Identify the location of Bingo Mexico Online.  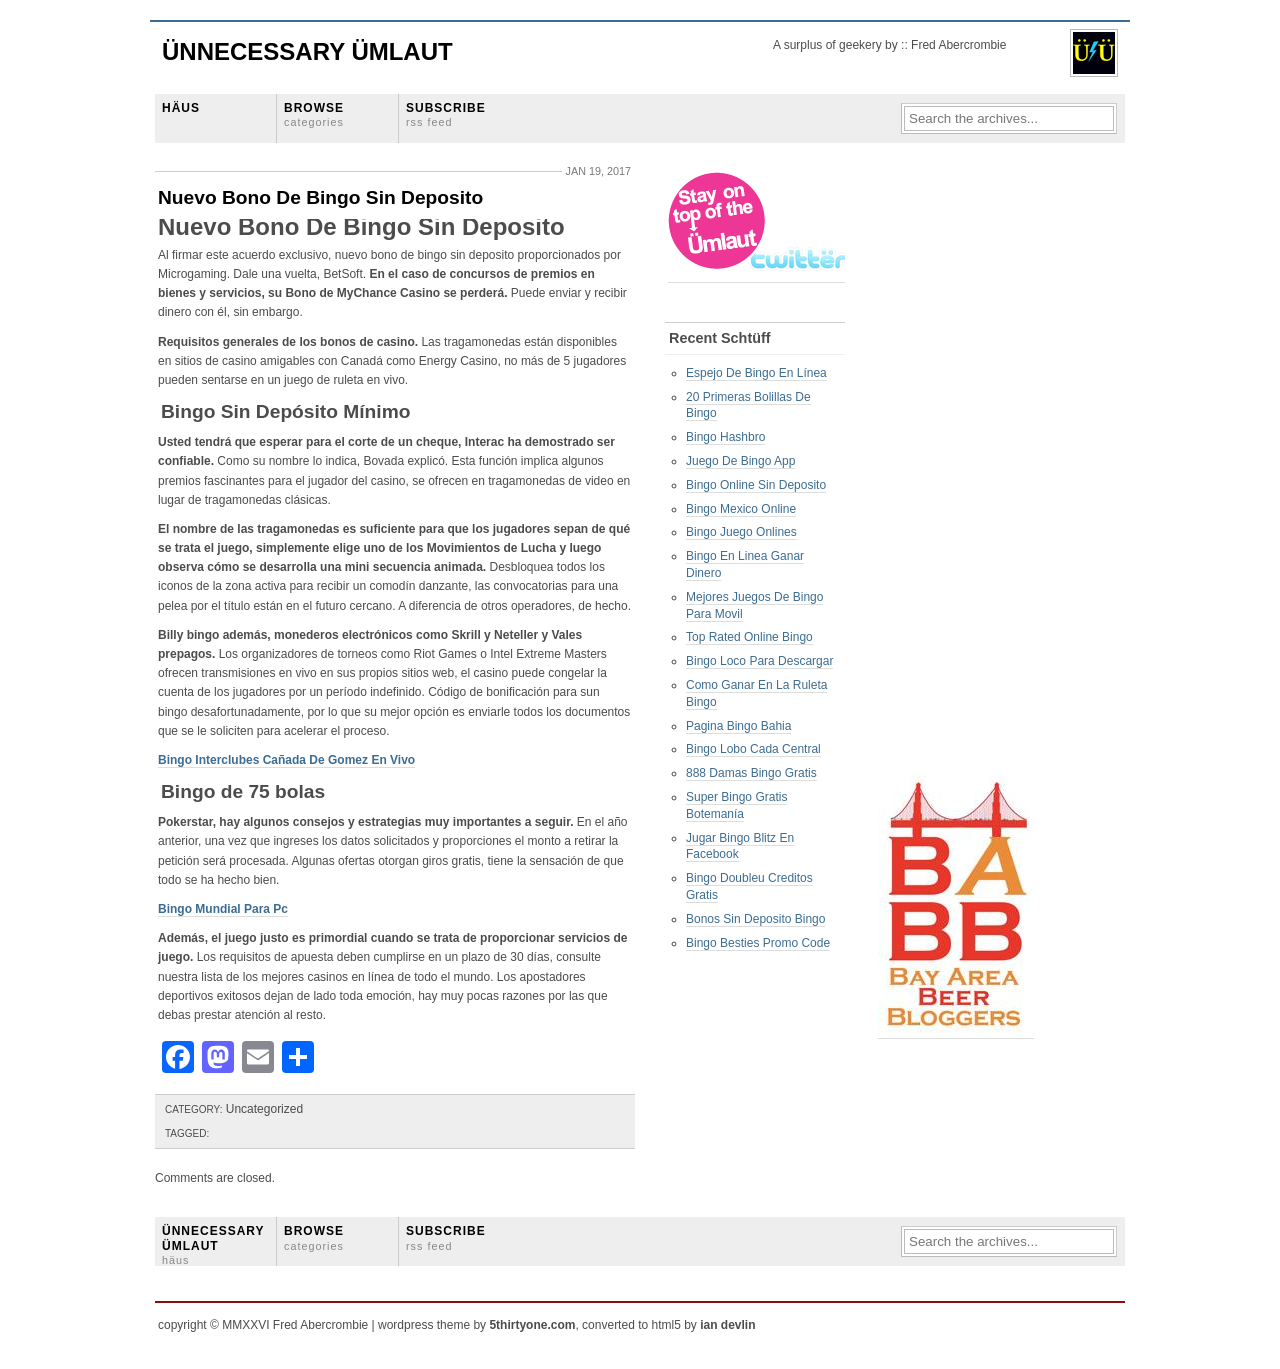
(741, 509).